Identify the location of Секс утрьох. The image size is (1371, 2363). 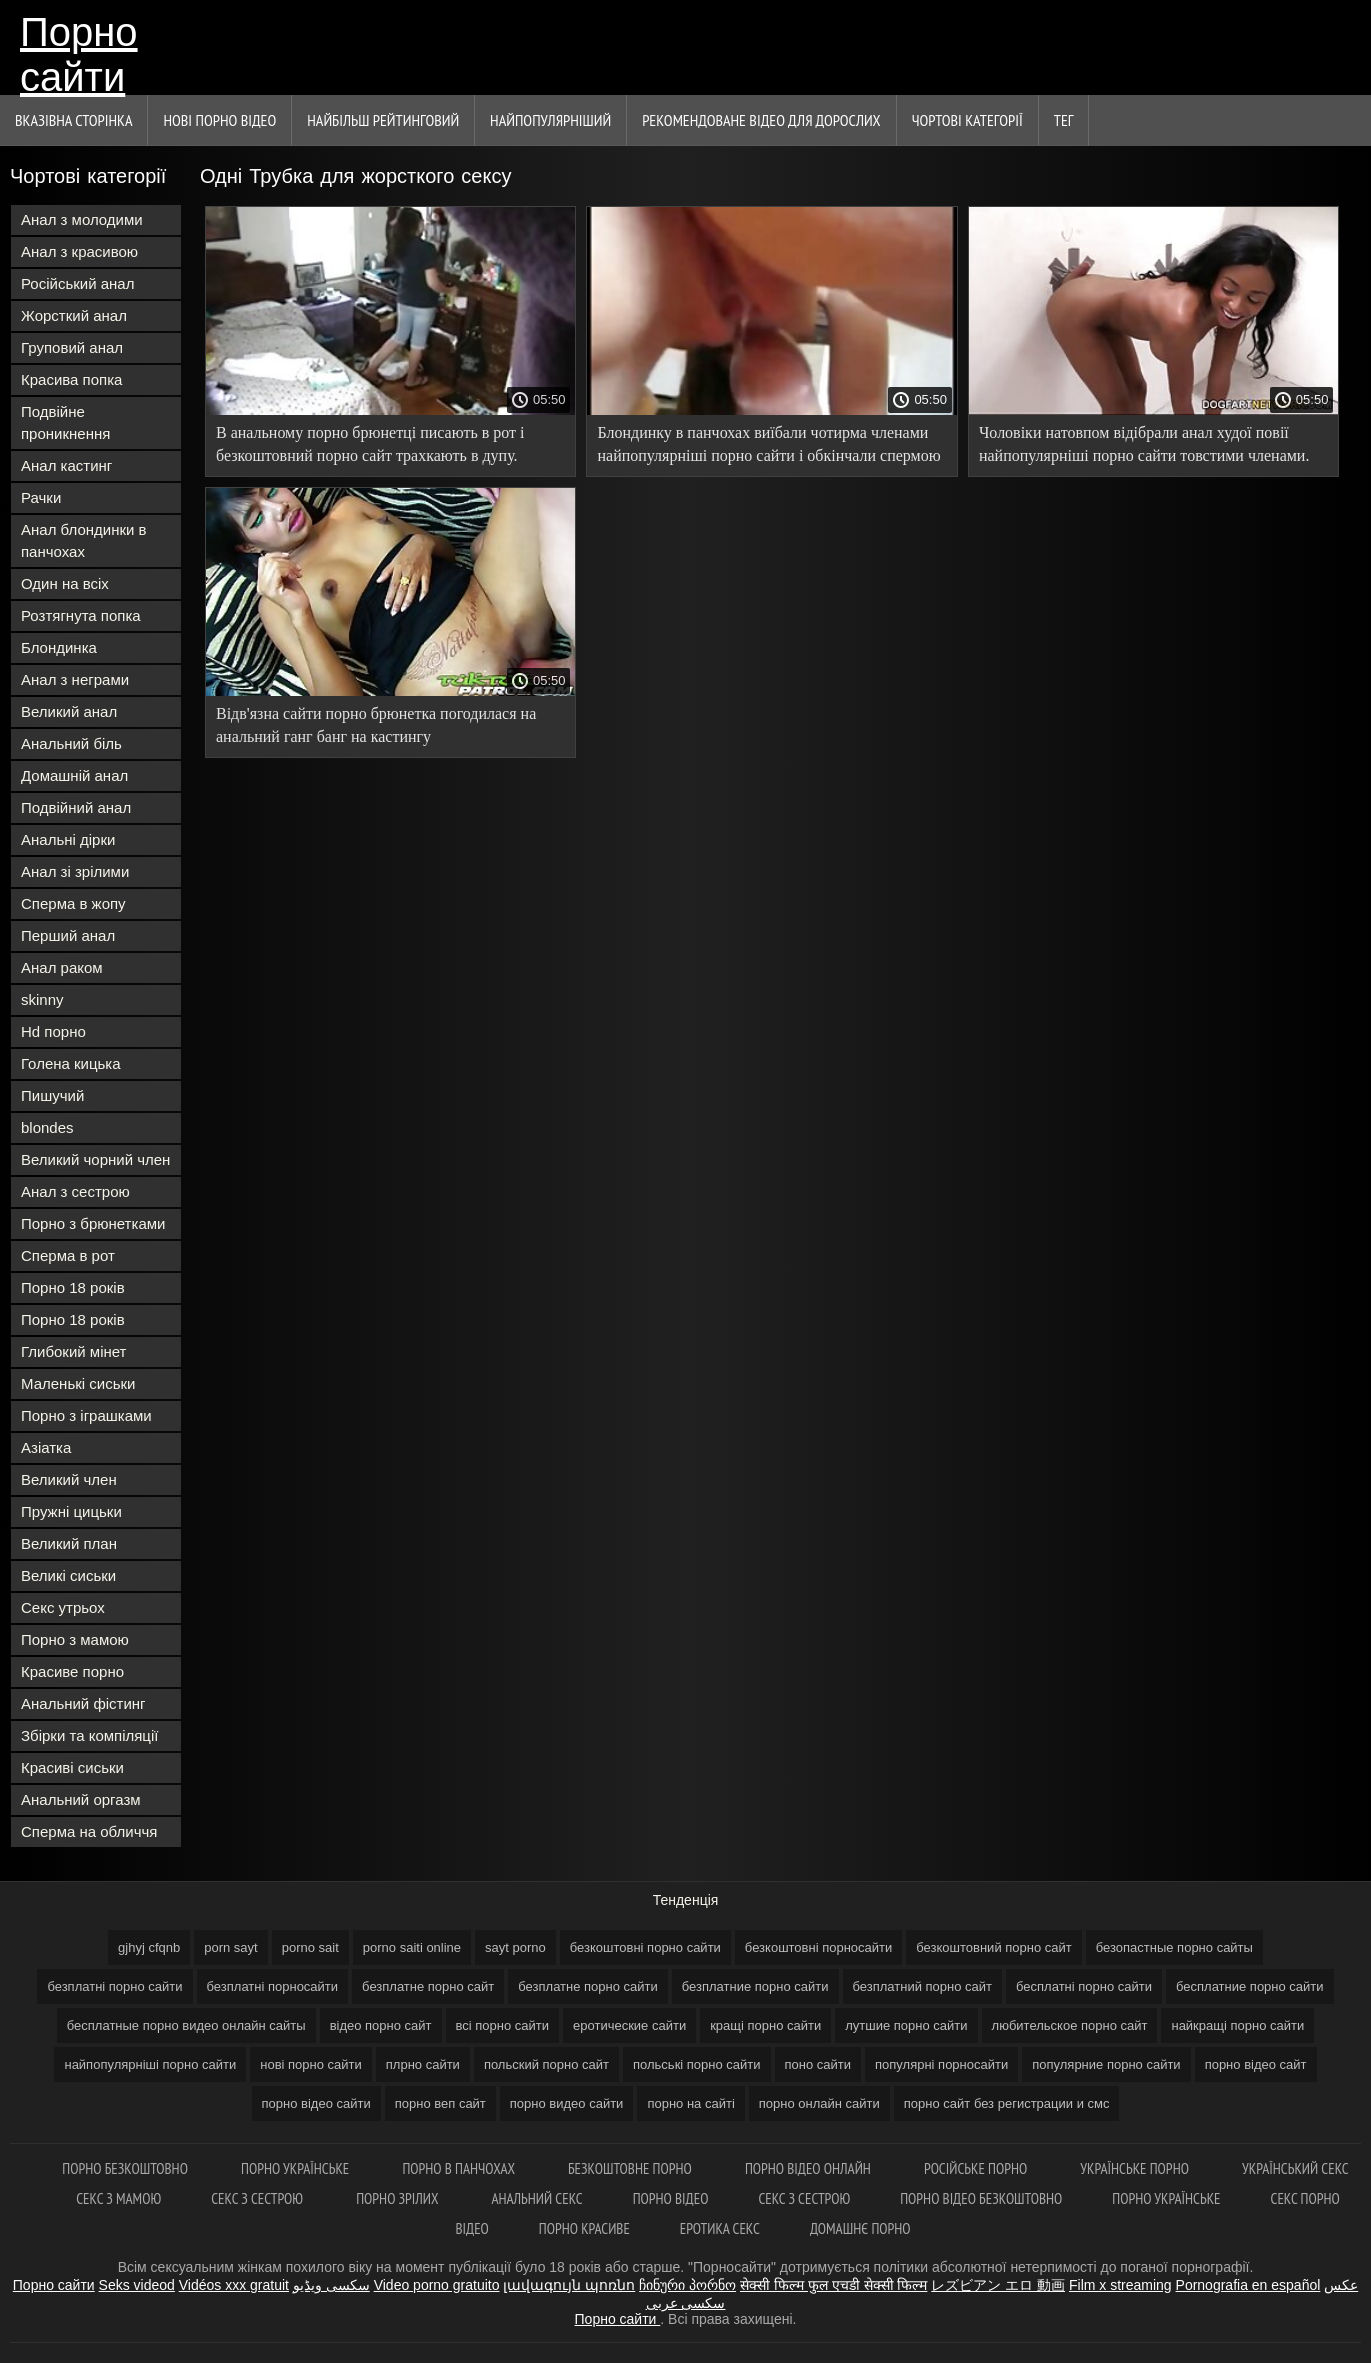
(63, 1607).